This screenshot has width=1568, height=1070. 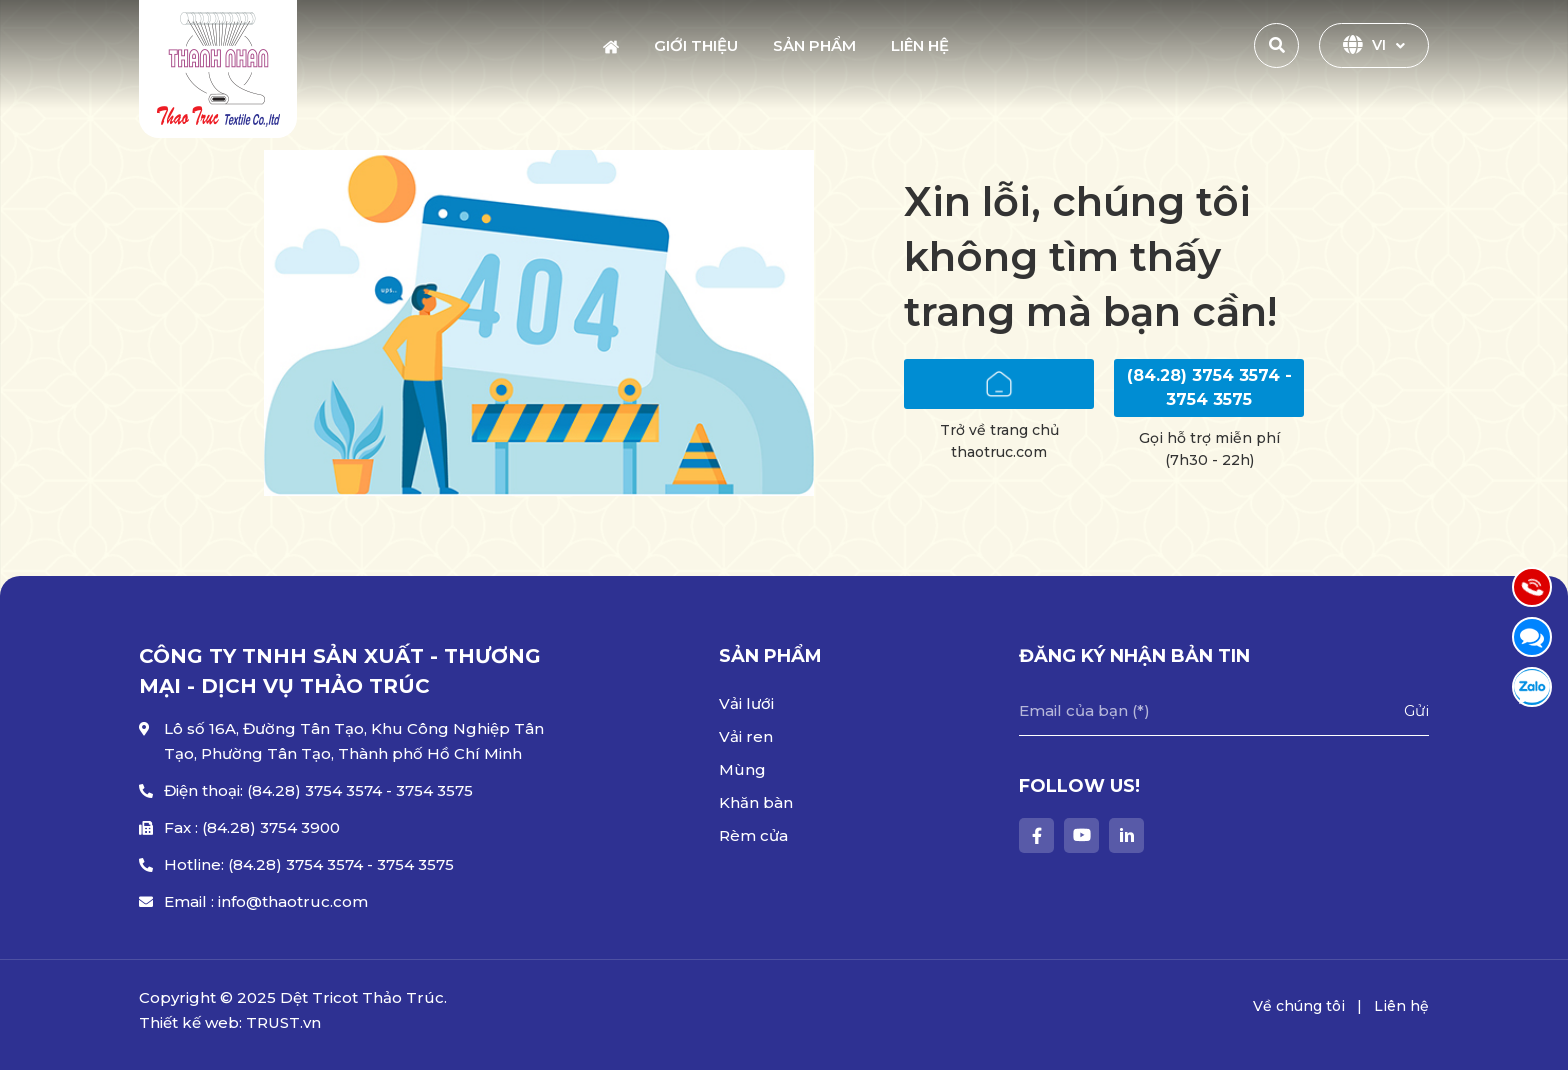 What do you see at coordinates (742, 769) in the screenshot?
I see `Mùng` at bounding box center [742, 769].